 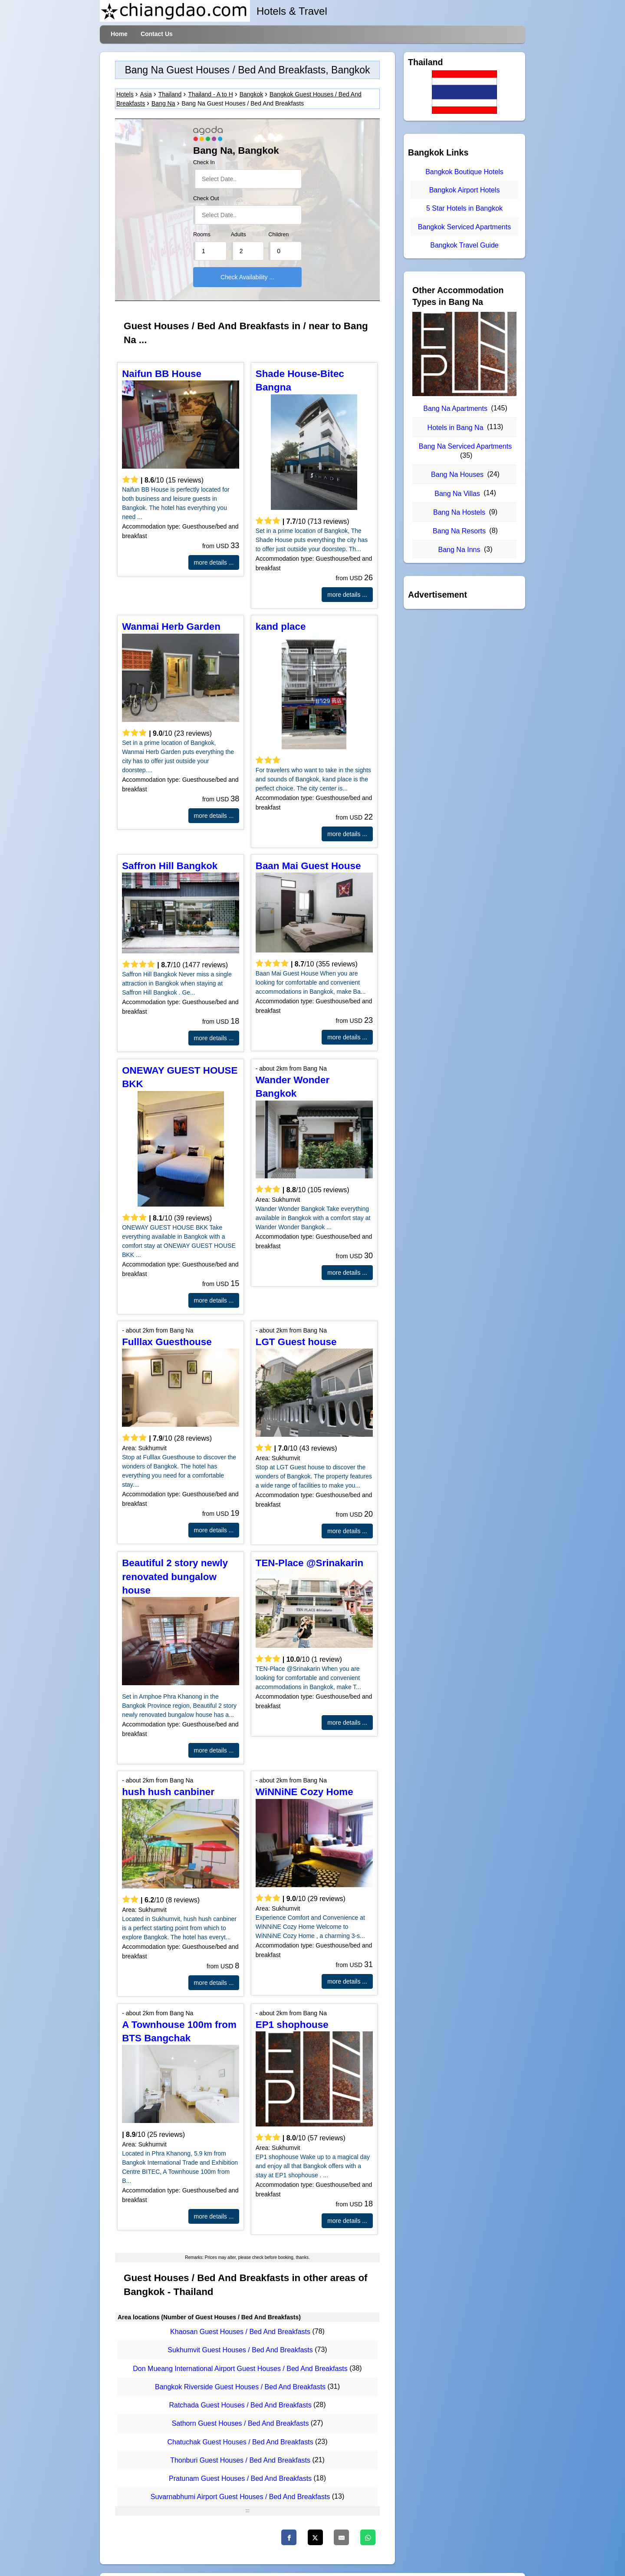 I want to click on Suvarnabhumi Airport Guest Houses / Bed And Breakfasts, so click(x=240, y=2497).